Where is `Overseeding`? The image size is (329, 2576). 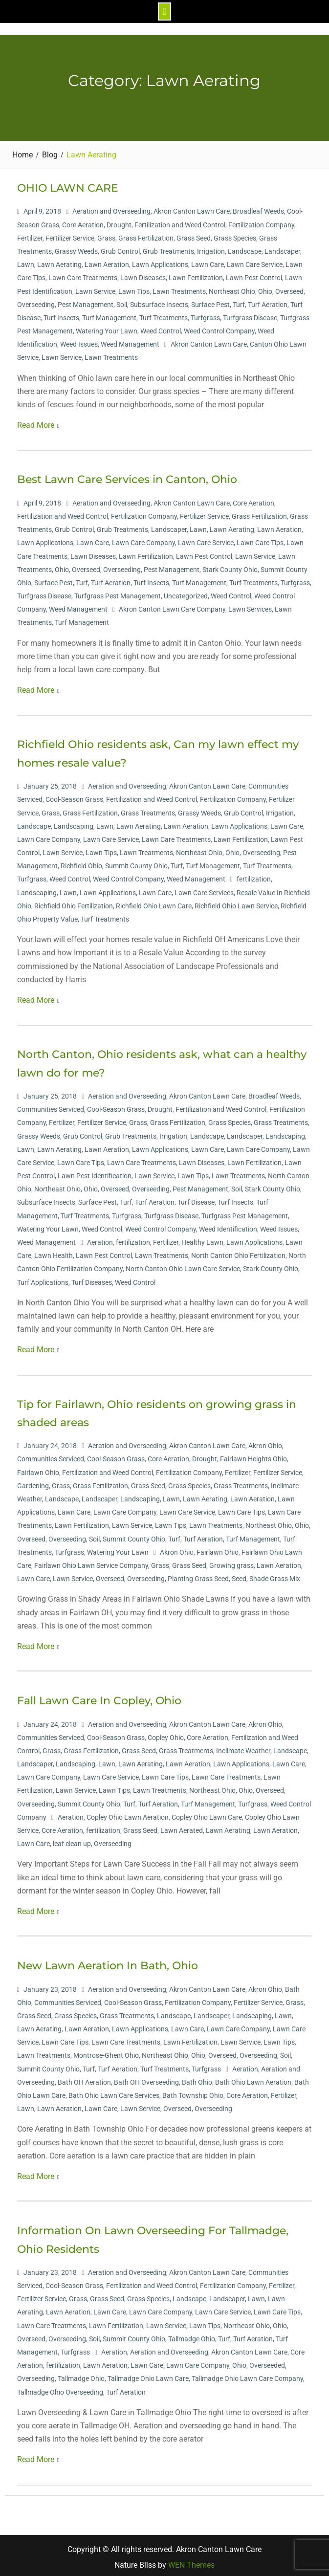
Overseeding is located at coordinates (36, 301).